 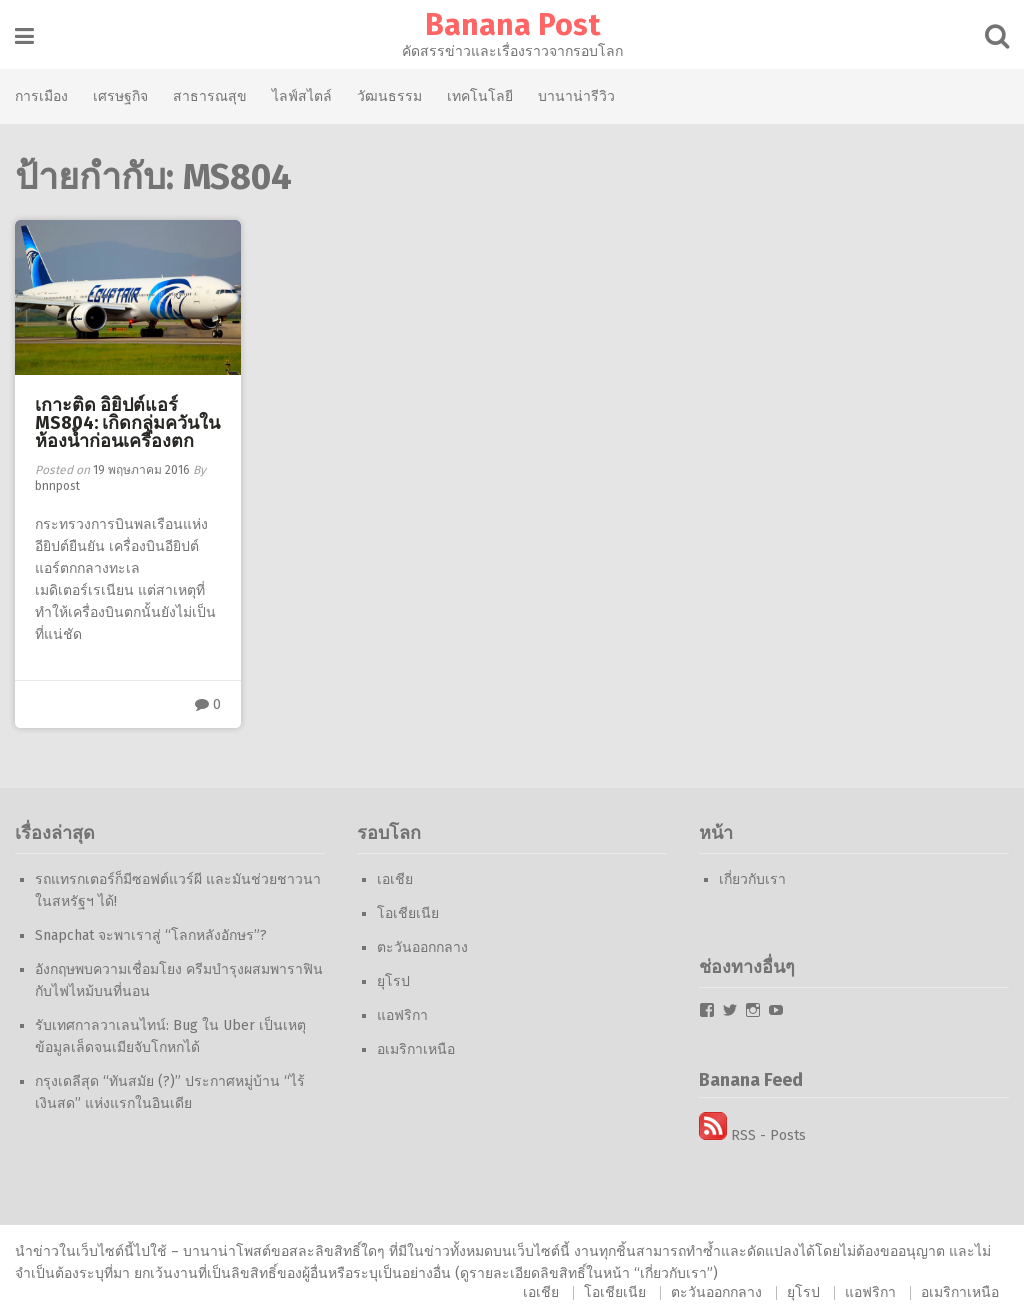 What do you see at coordinates (480, 96) in the screenshot?
I see `เทคโนโลยี` at bounding box center [480, 96].